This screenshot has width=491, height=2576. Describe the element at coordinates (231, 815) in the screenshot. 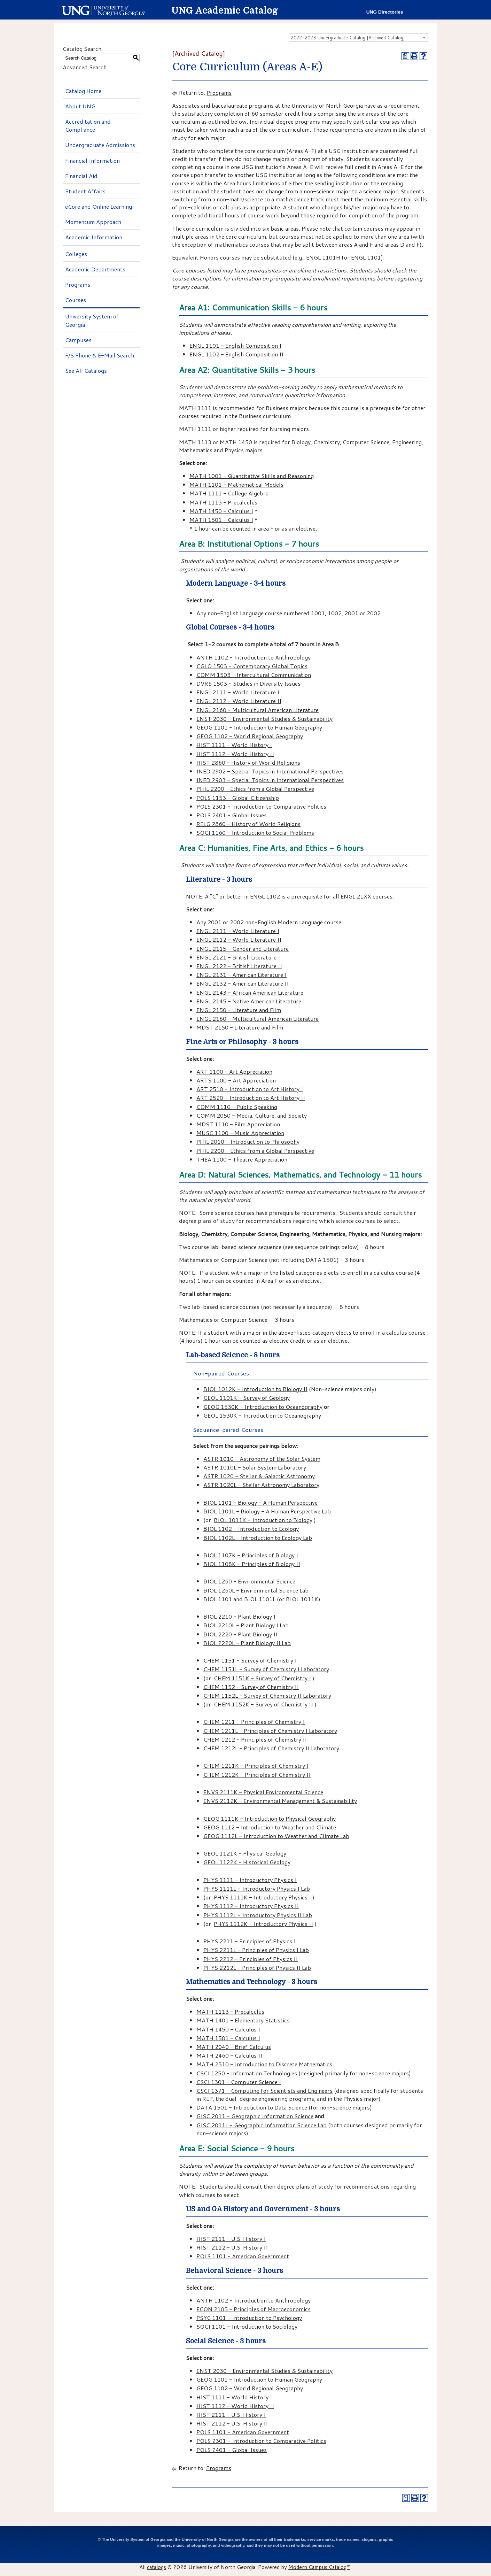

I see `POLS 2401 - Global Issues [View course details for POLS 2401 - Global Issues]` at that location.